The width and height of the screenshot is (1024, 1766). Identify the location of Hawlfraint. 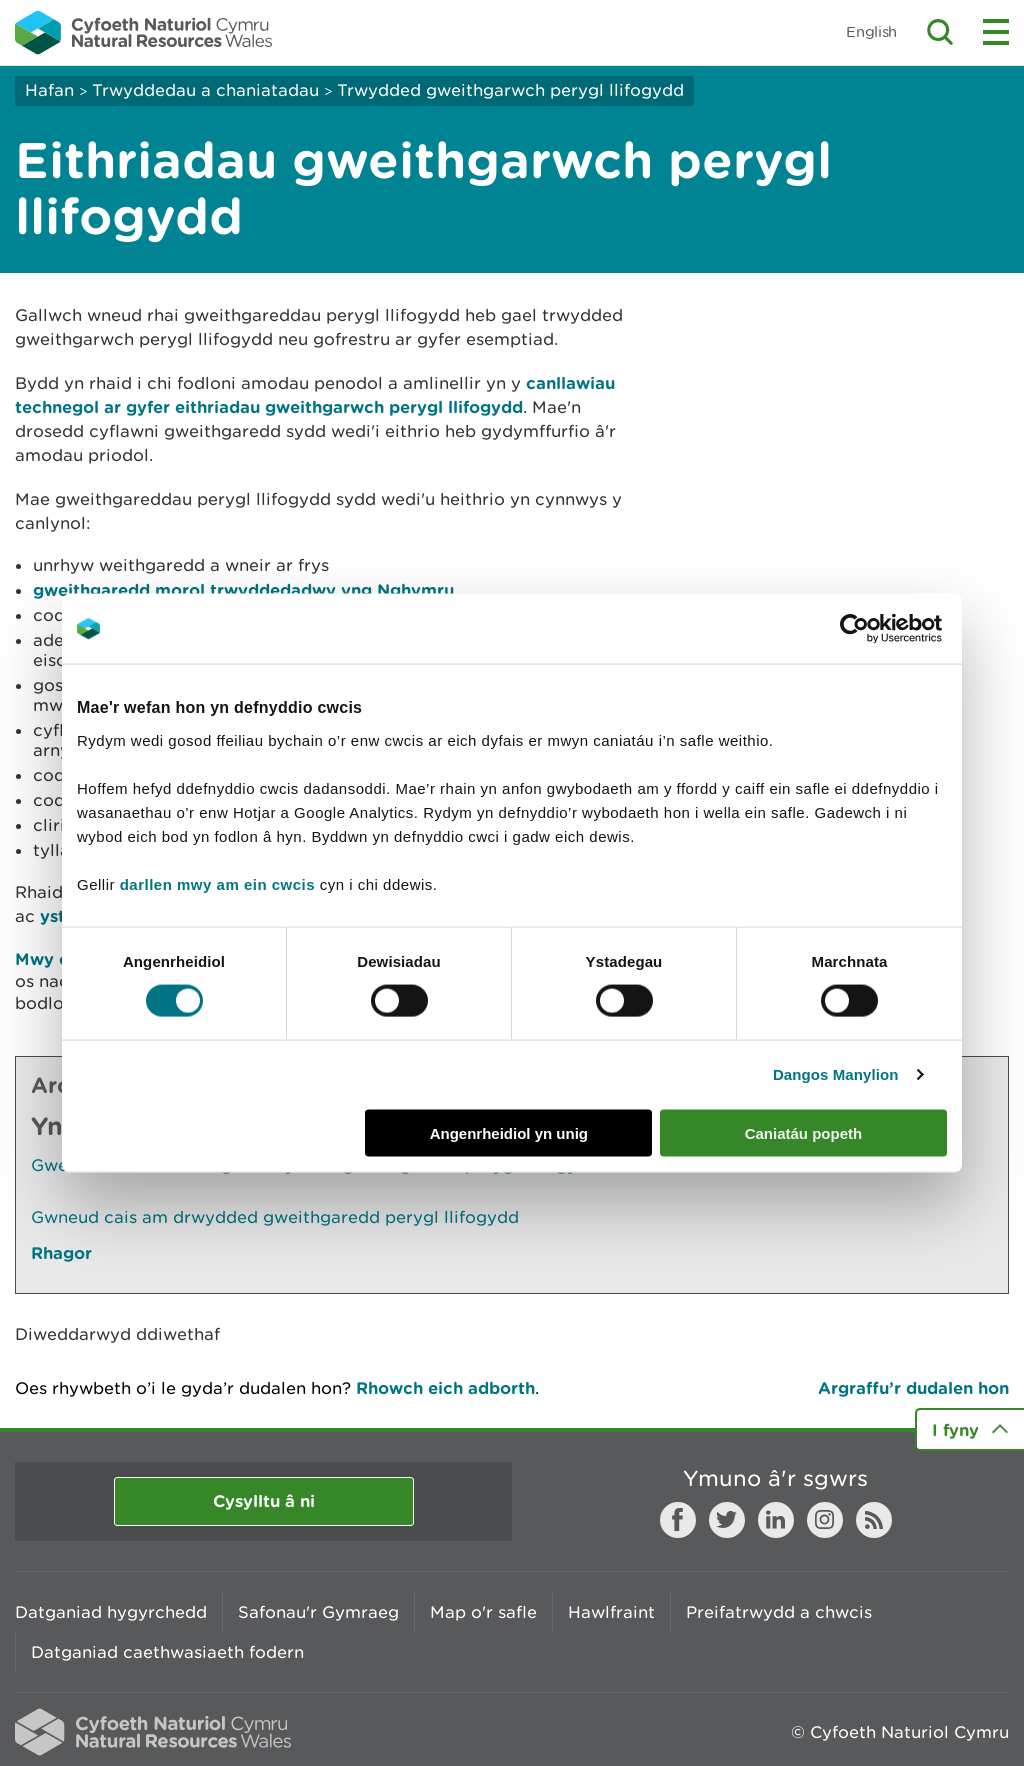
(611, 1612).